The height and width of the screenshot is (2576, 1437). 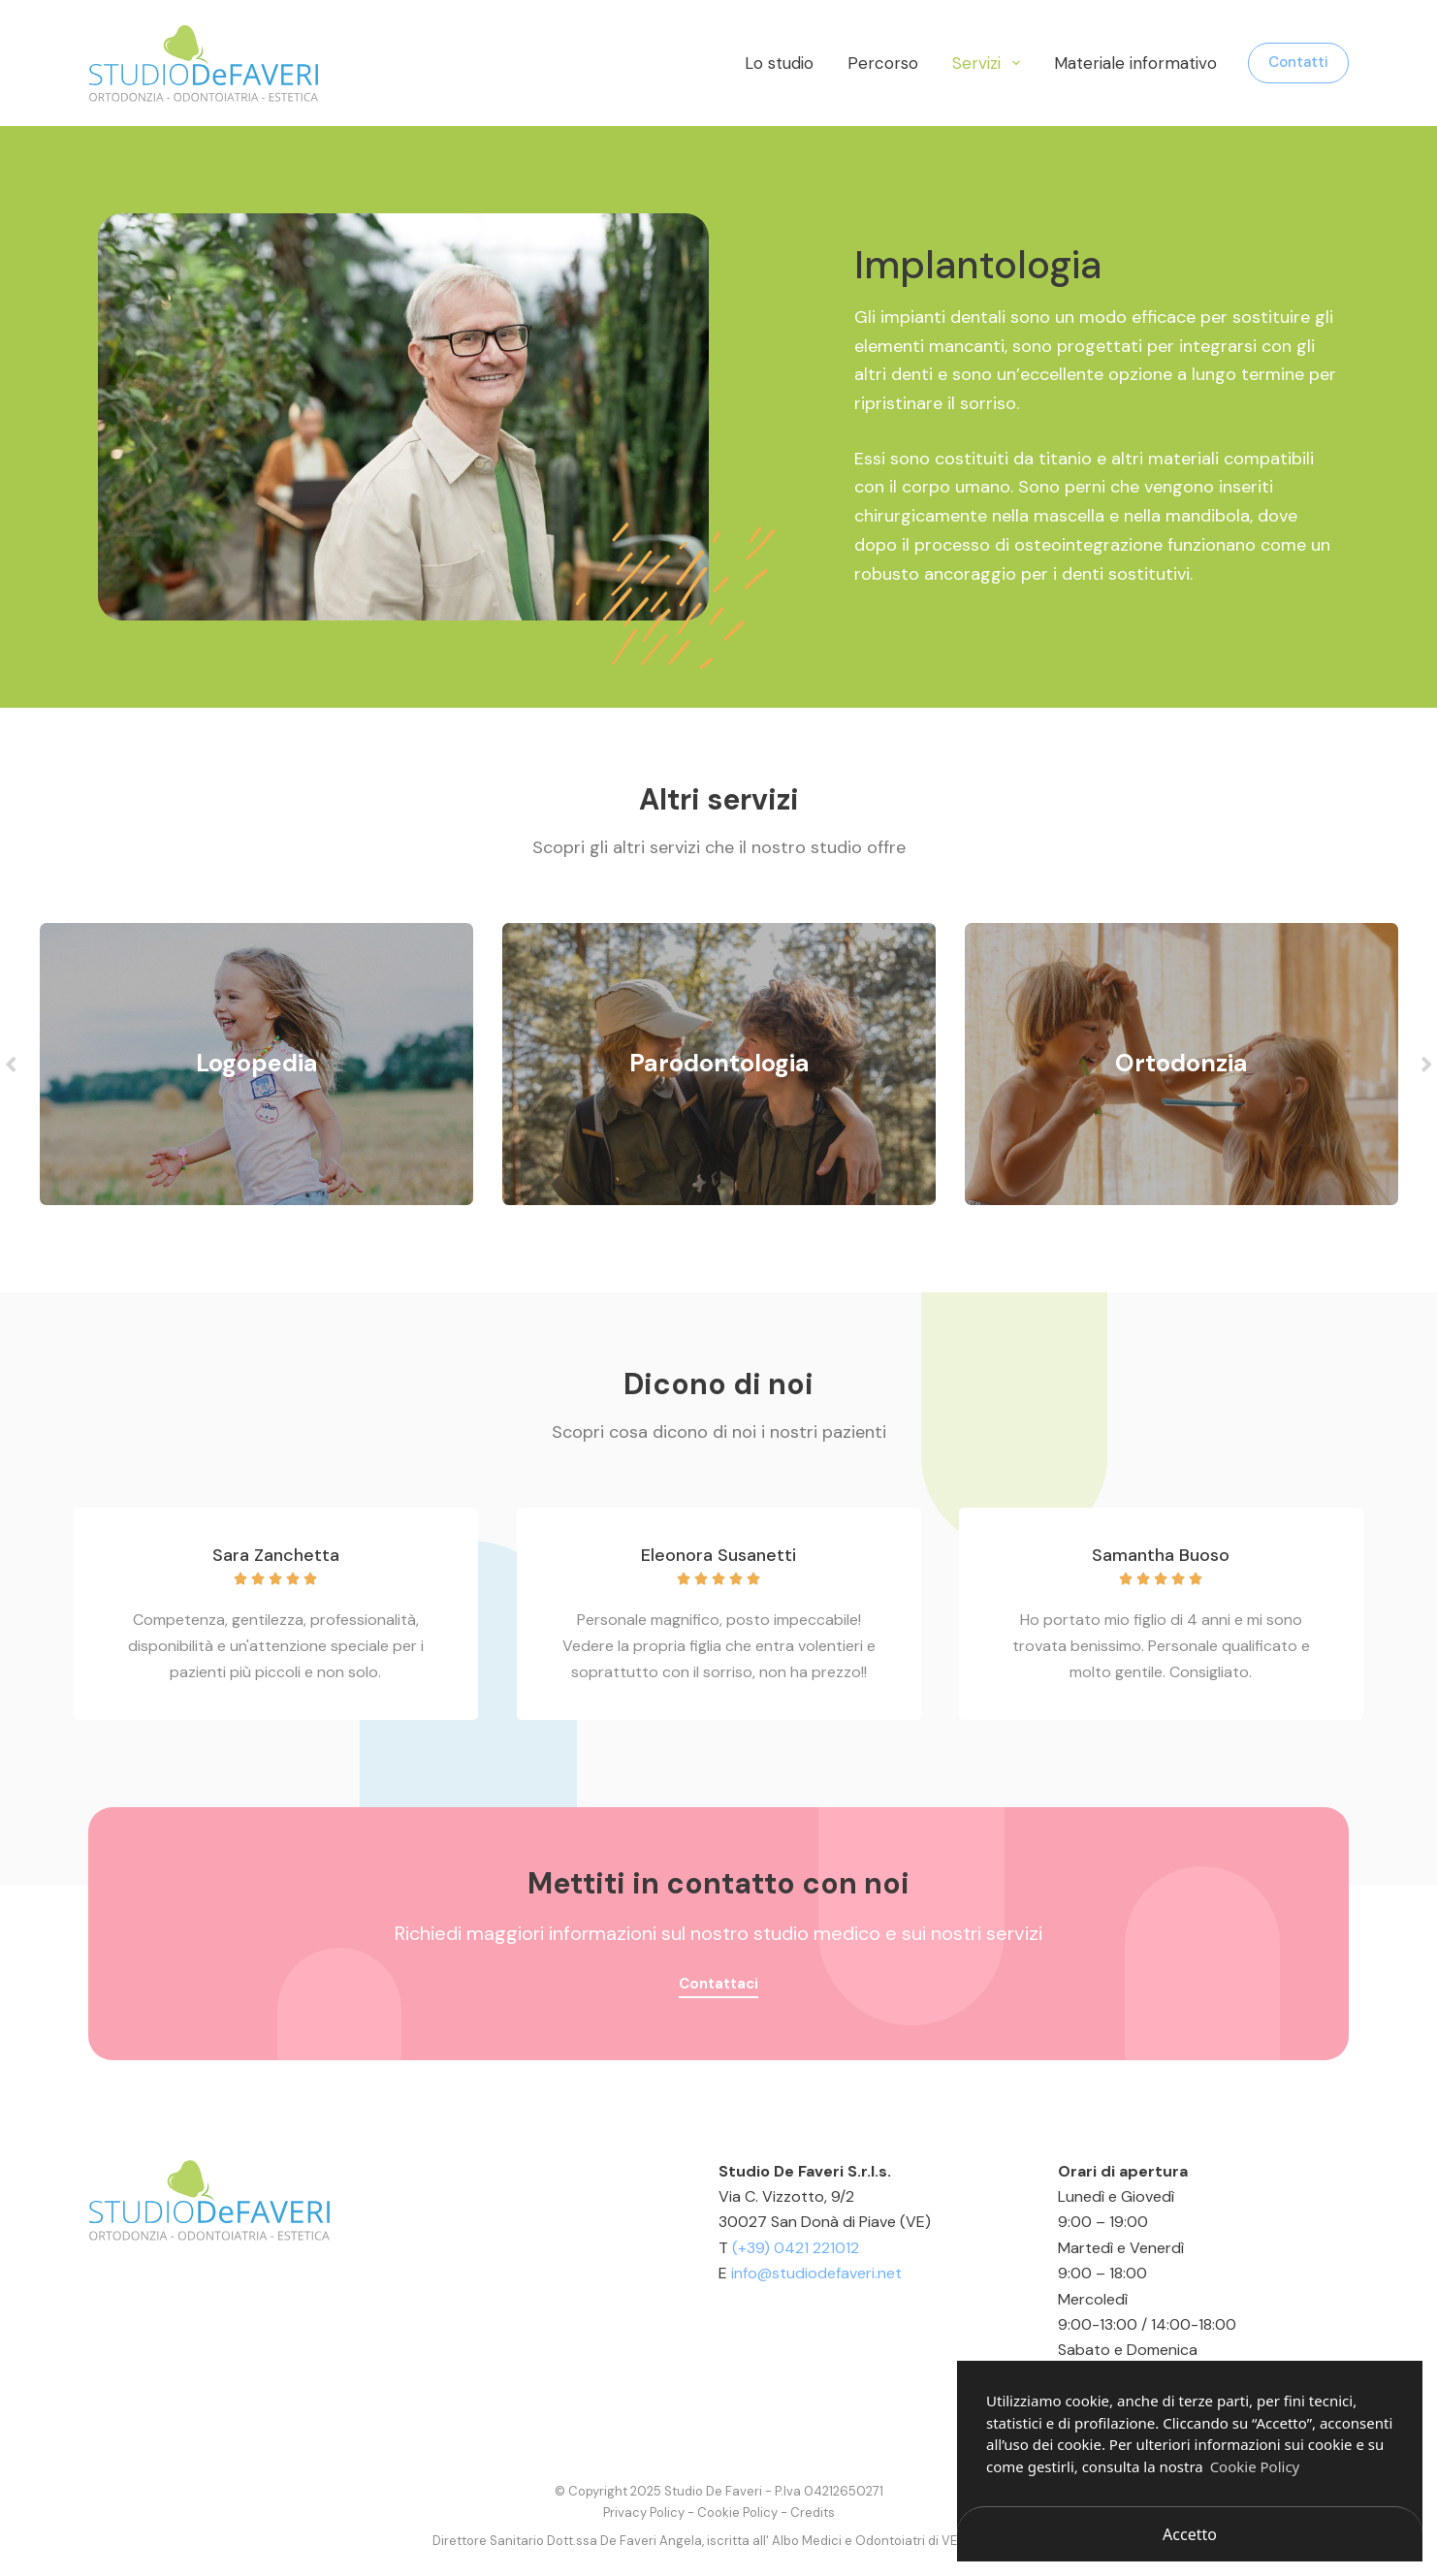 I want to click on Percorso, so click(x=882, y=63).